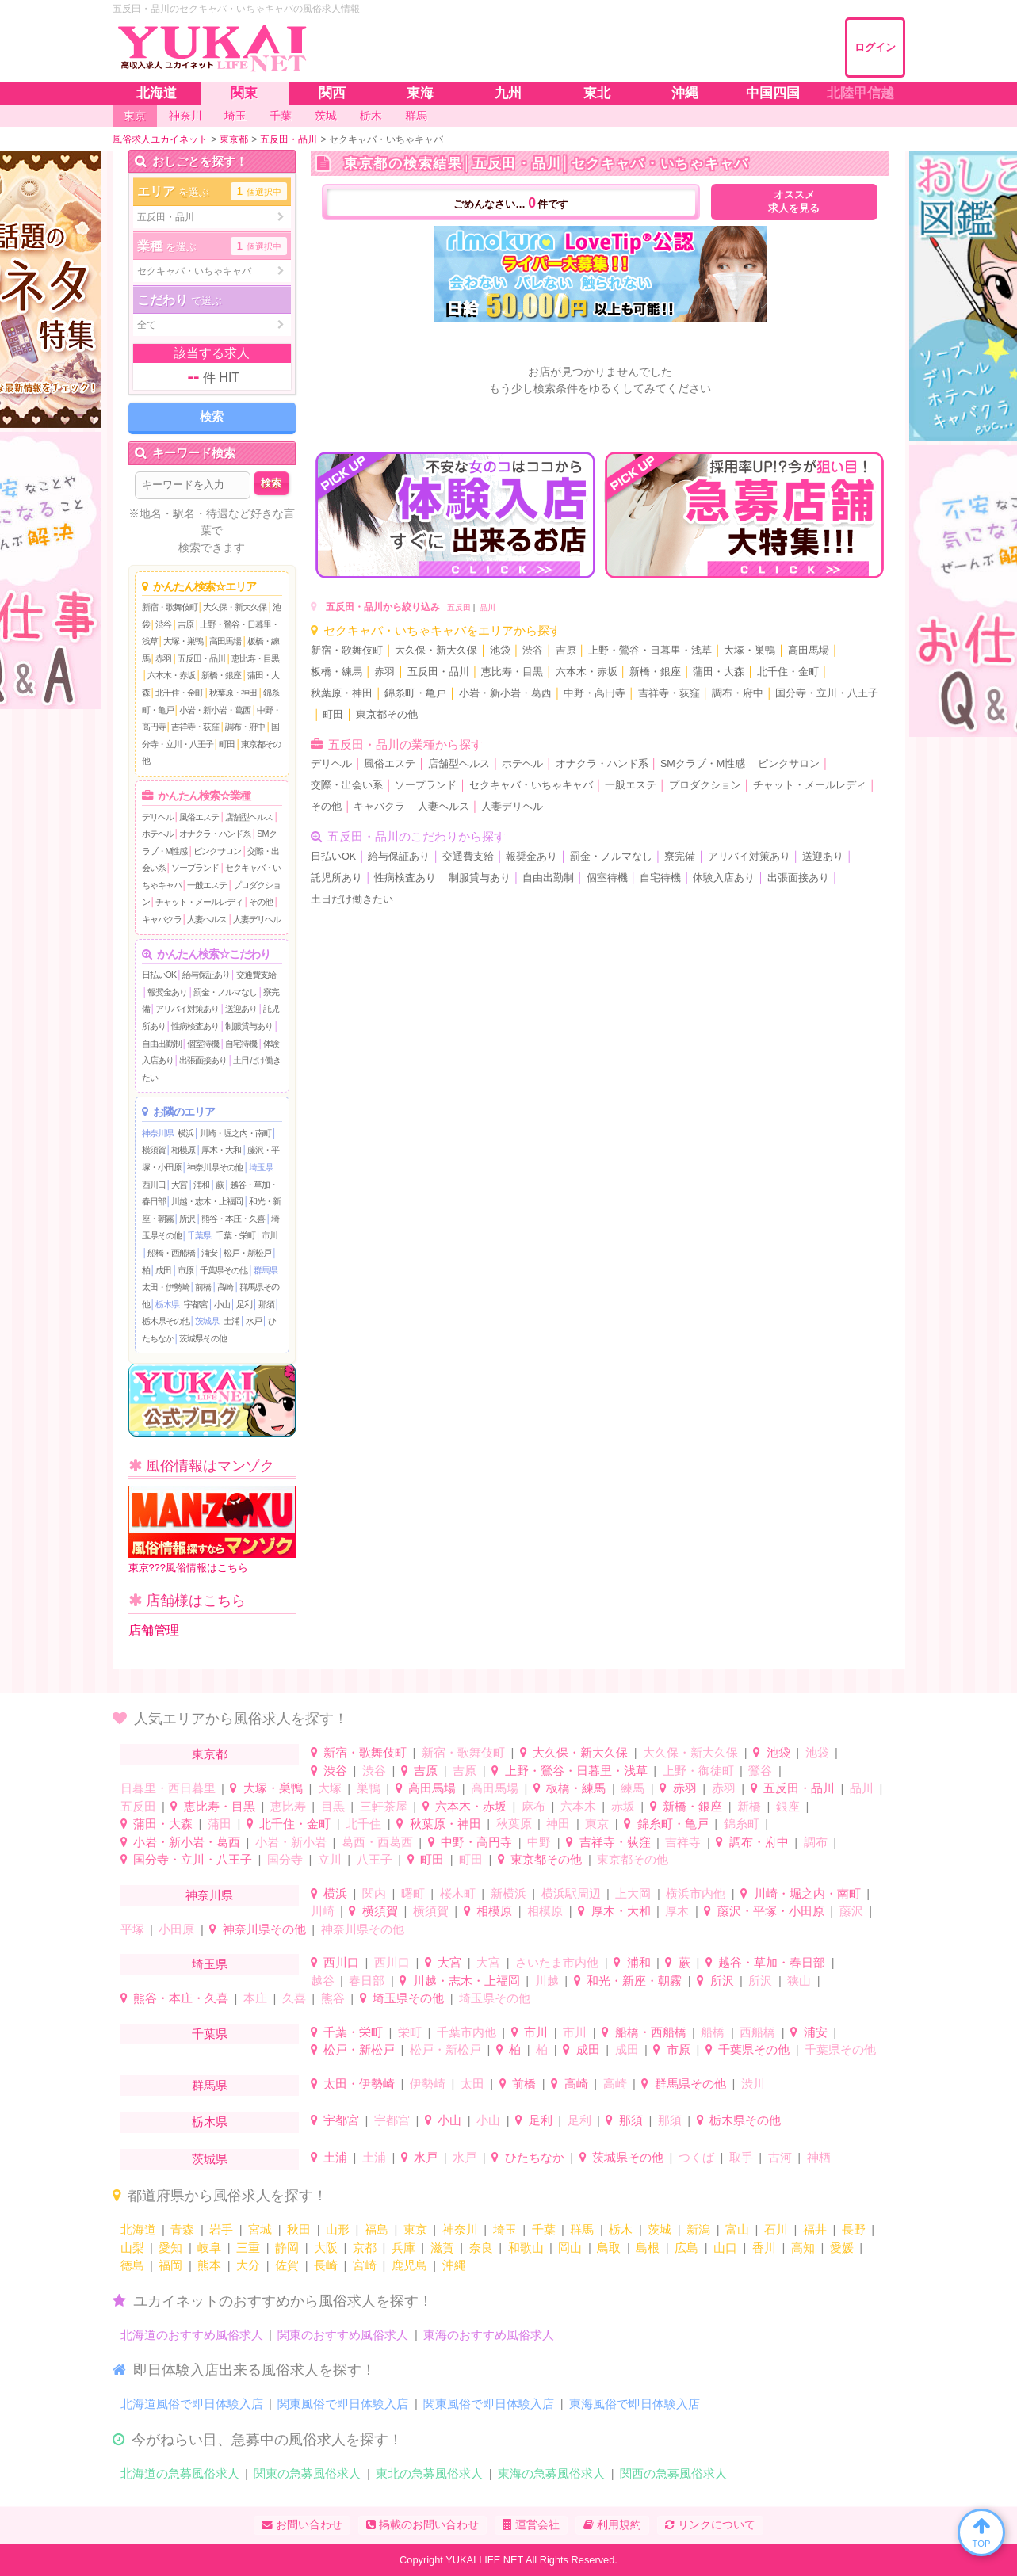  What do you see at coordinates (225, 1287) in the screenshot?
I see `高崎` at bounding box center [225, 1287].